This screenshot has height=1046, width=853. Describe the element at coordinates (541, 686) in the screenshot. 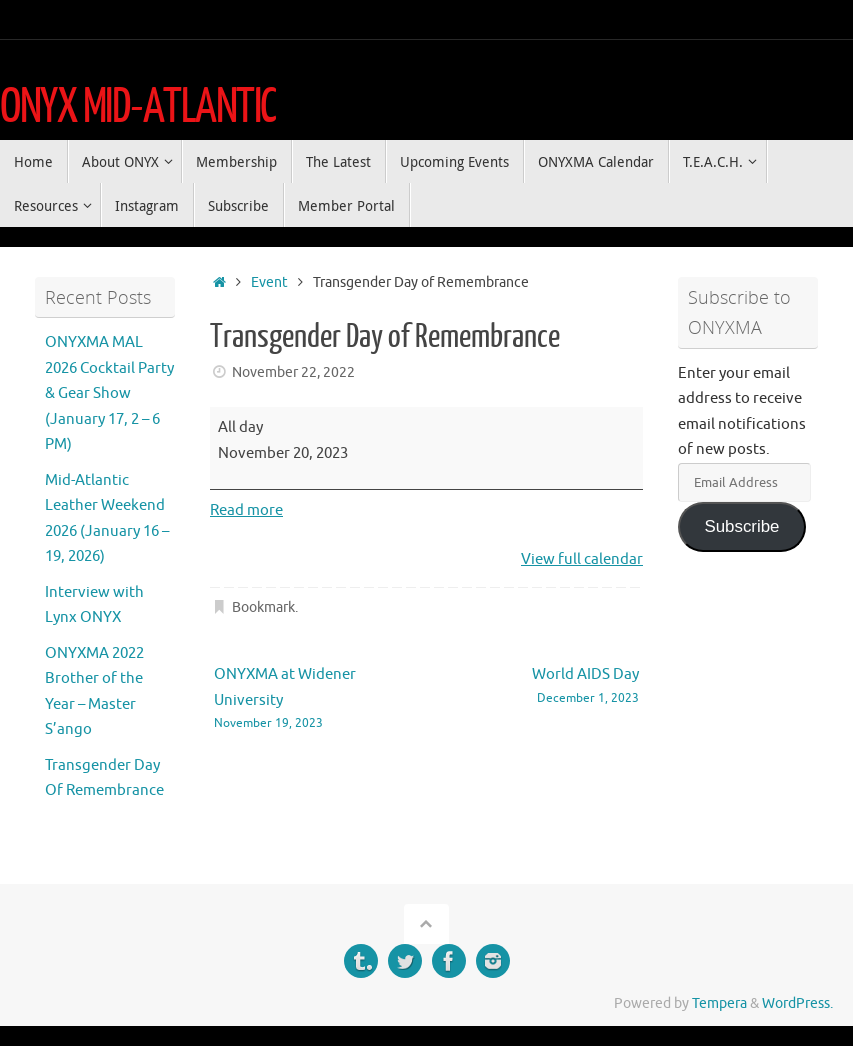

I see `World AIDS Day` at that location.